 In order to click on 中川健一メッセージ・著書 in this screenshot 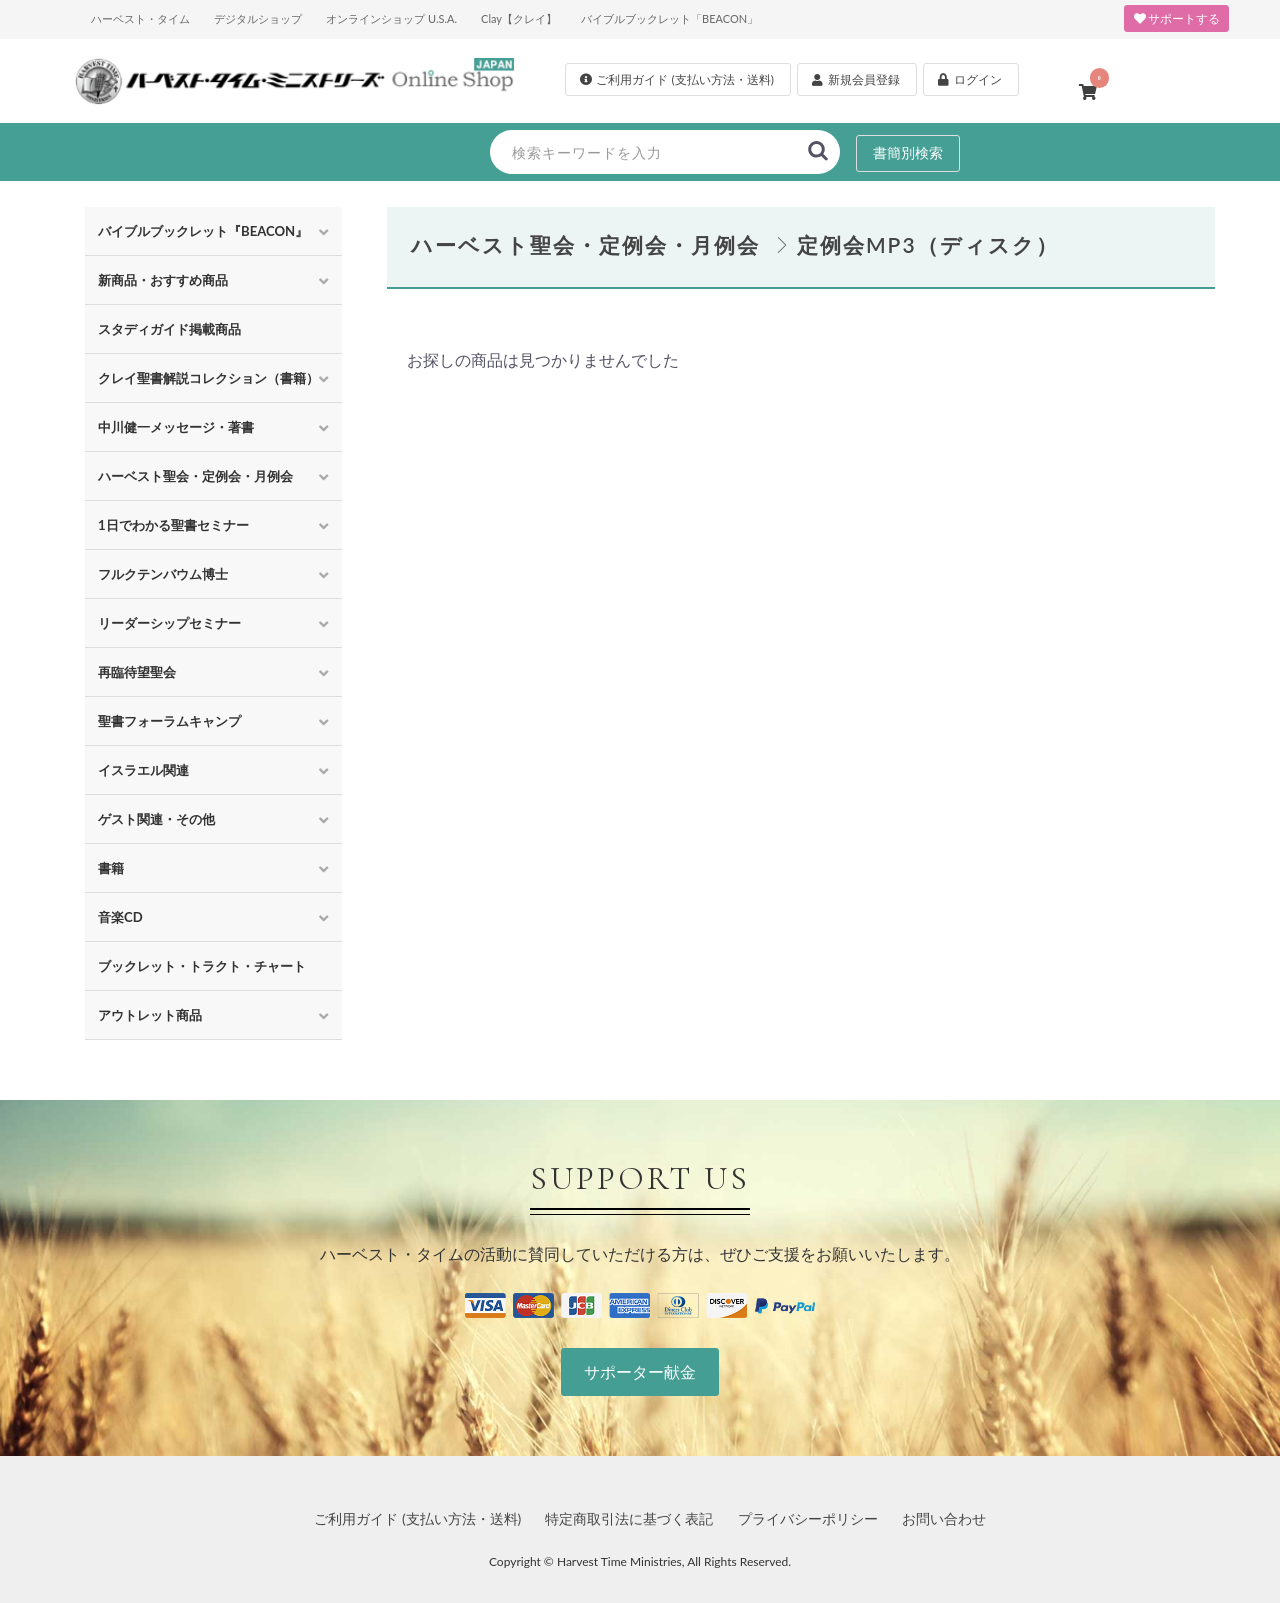, I will do `click(176, 427)`.